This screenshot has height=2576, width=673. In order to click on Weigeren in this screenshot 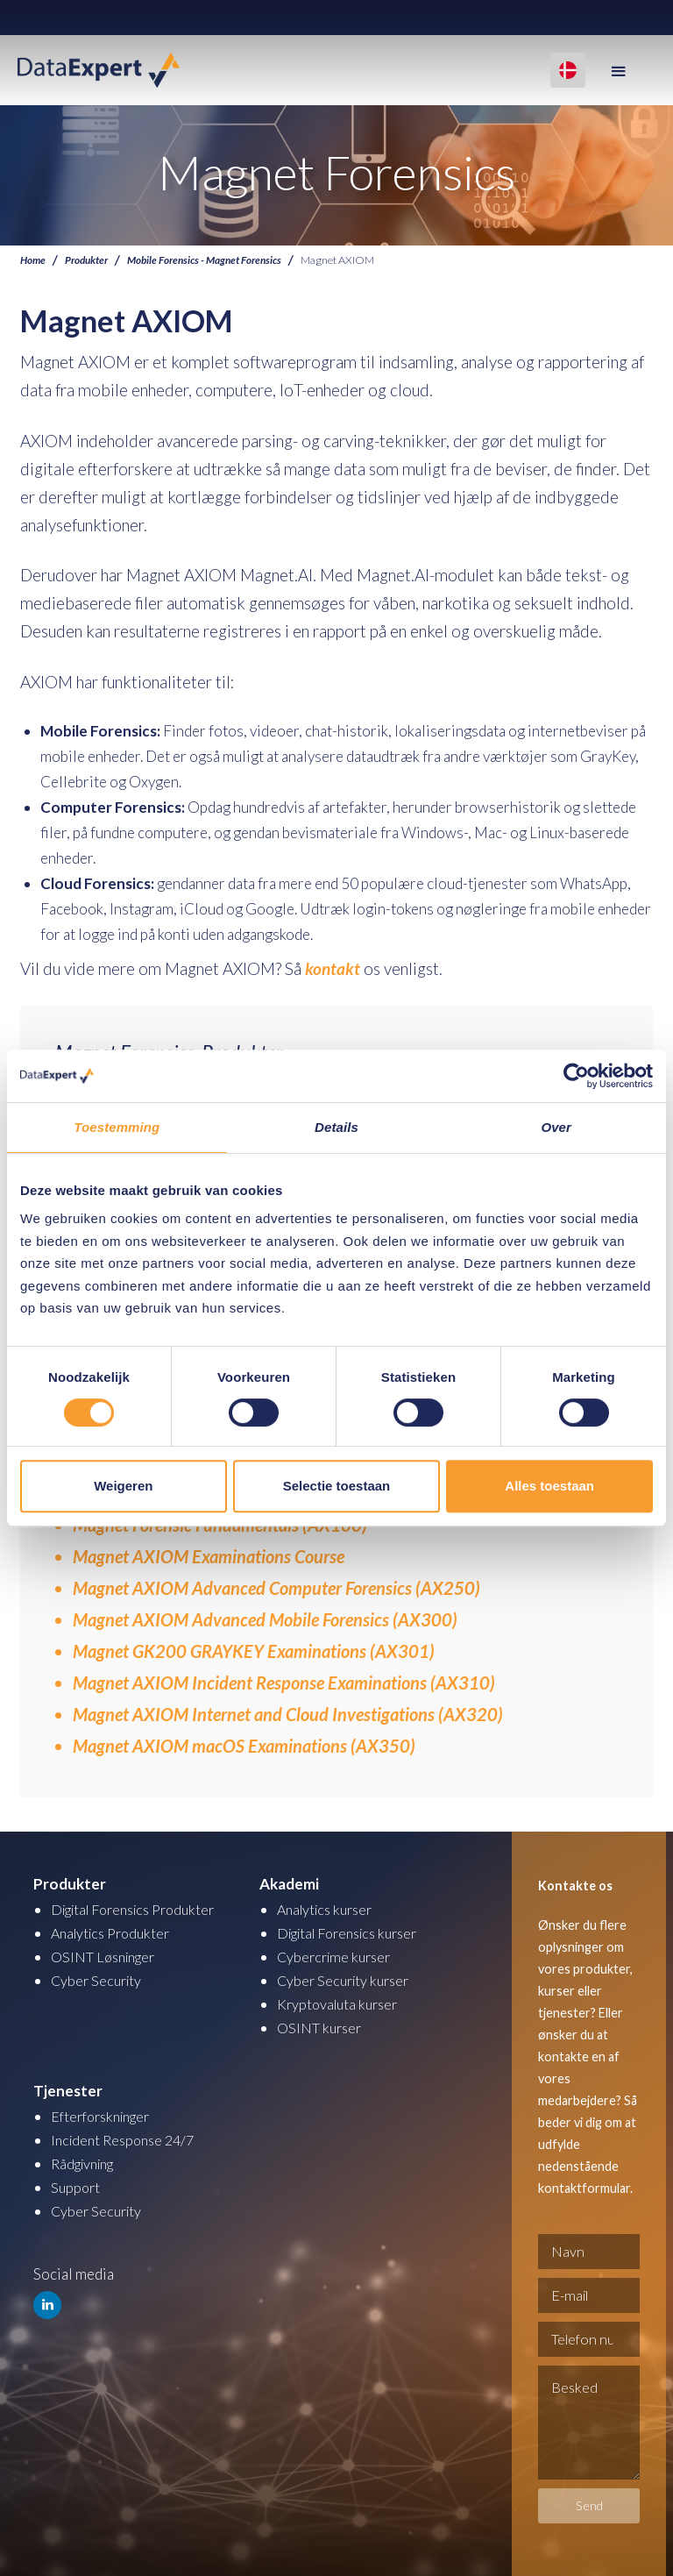, I will do `click(123, 1485)`.